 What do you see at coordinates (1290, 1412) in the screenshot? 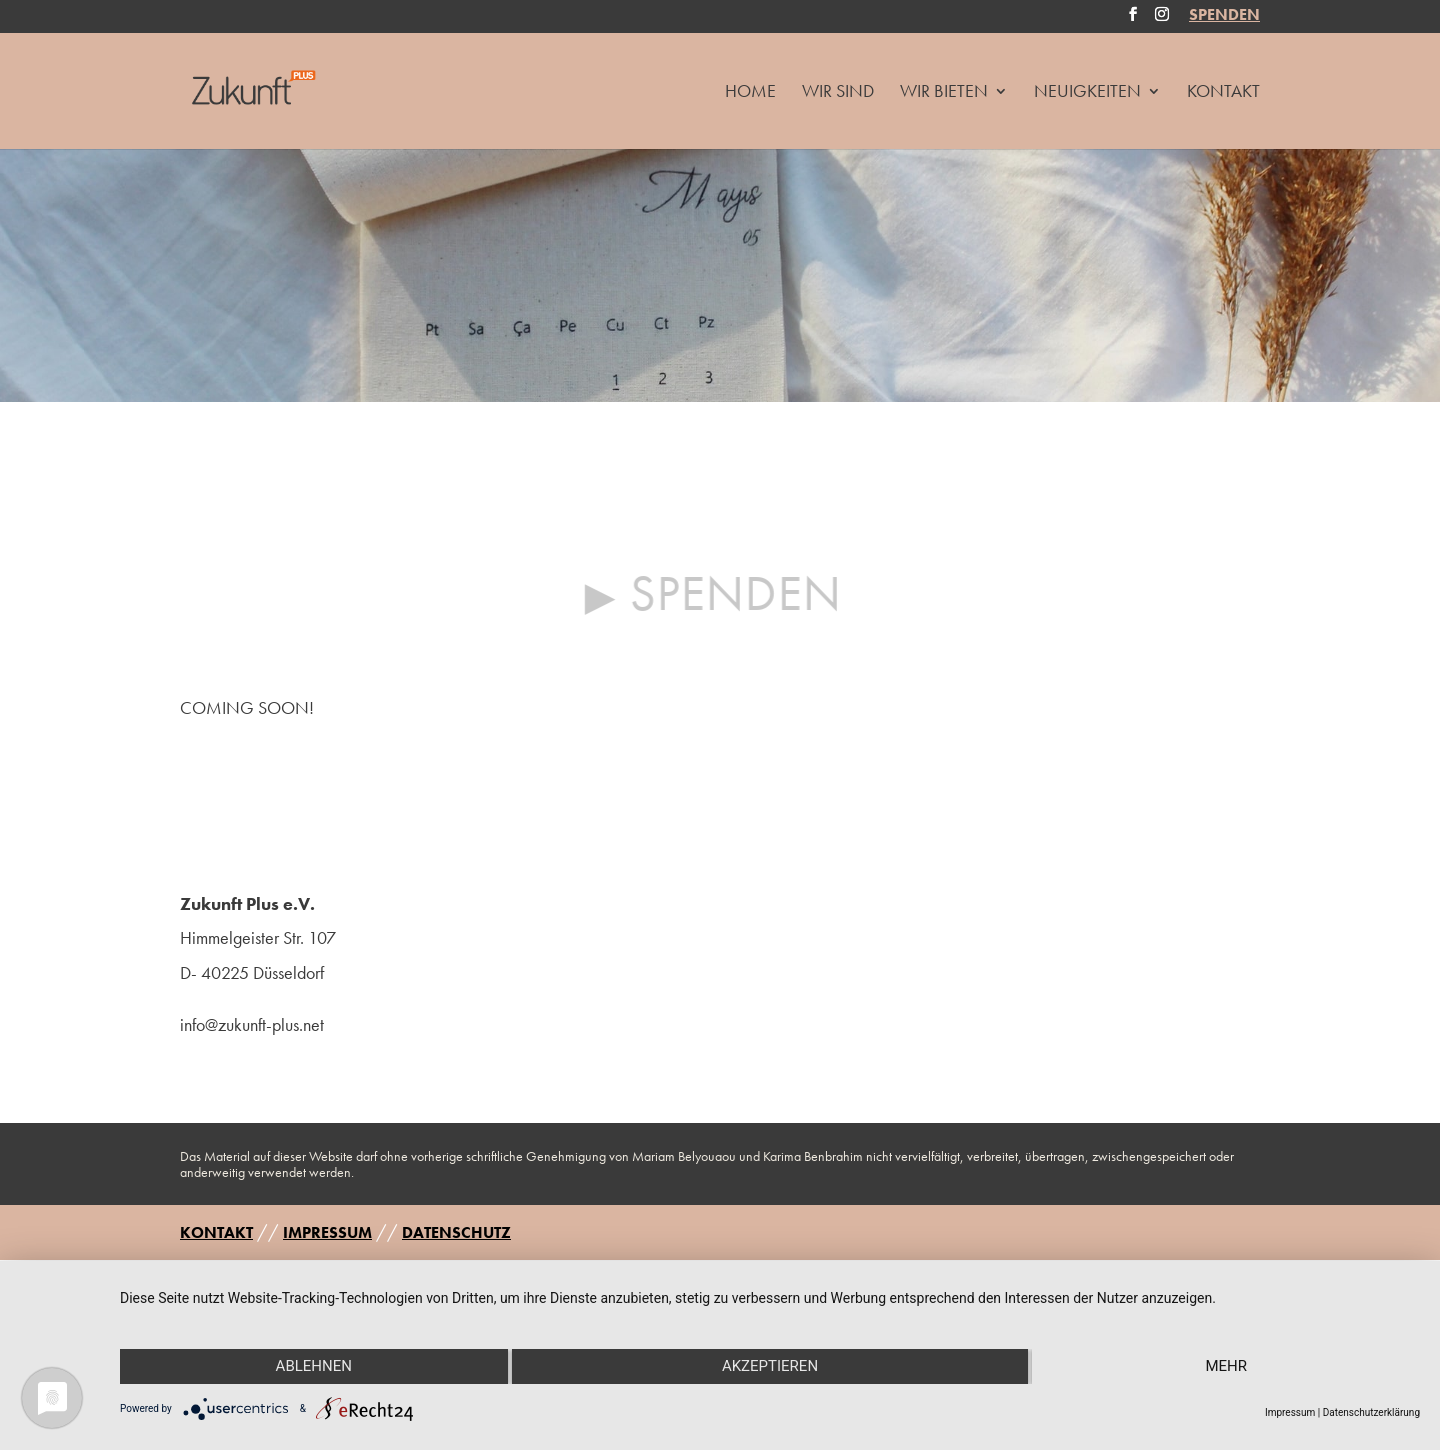
I see `Impressum` at bounding box center [1290, 1412].